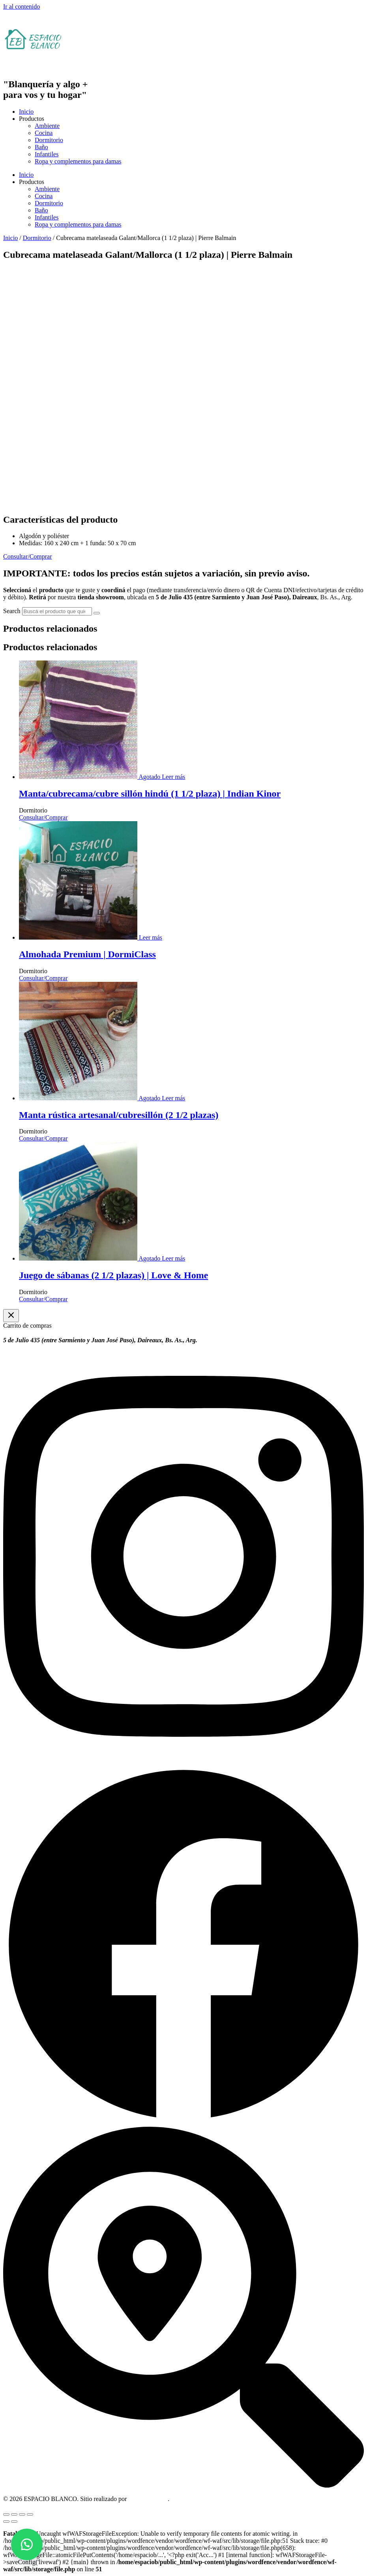  I want to click on [Ampliar/Reducir], so click(6, 2514).